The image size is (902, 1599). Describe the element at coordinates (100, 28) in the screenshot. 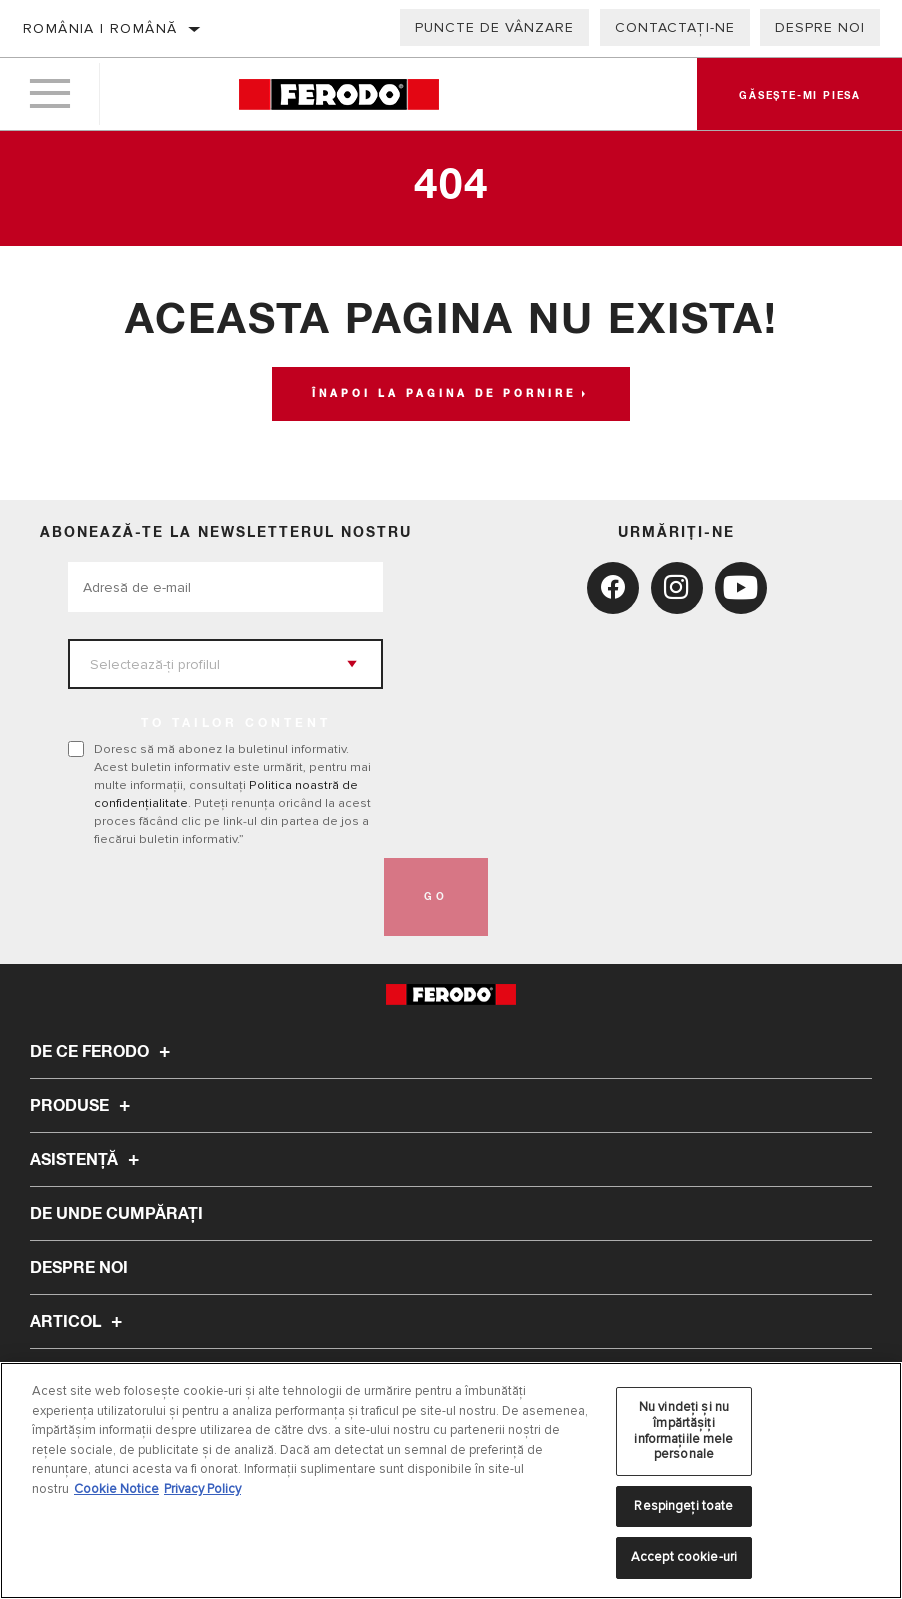

I see `România | română` at that location.